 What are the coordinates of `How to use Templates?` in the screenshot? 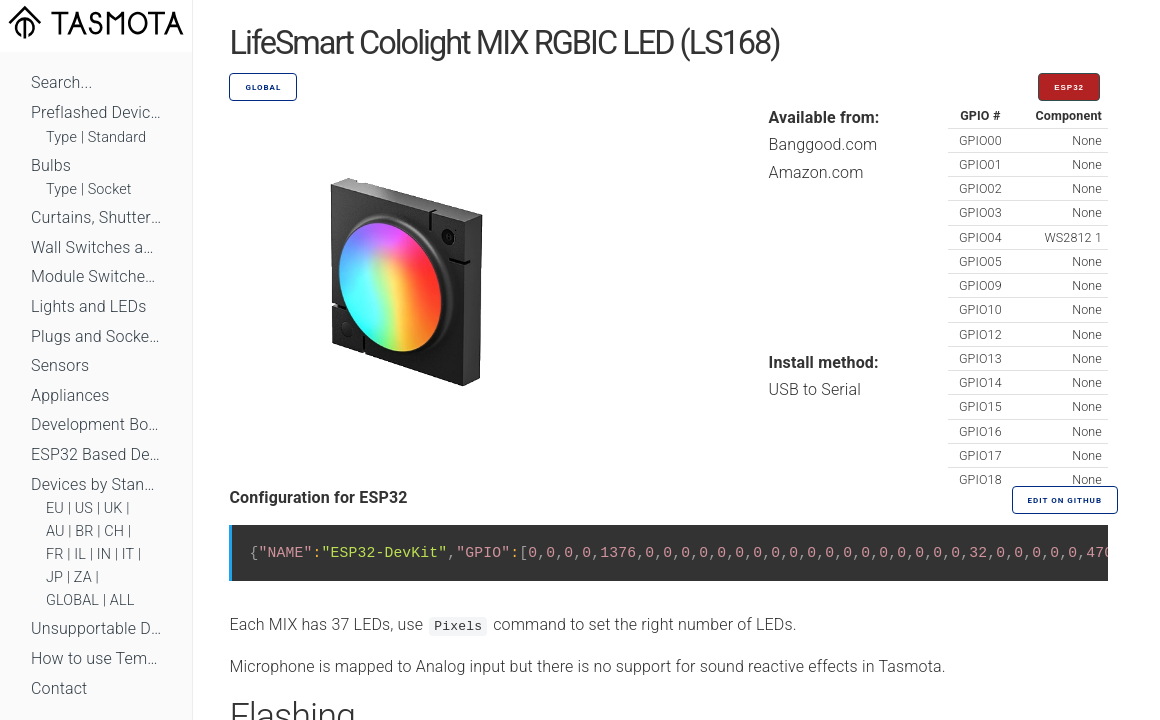 It's located at (96, 658).